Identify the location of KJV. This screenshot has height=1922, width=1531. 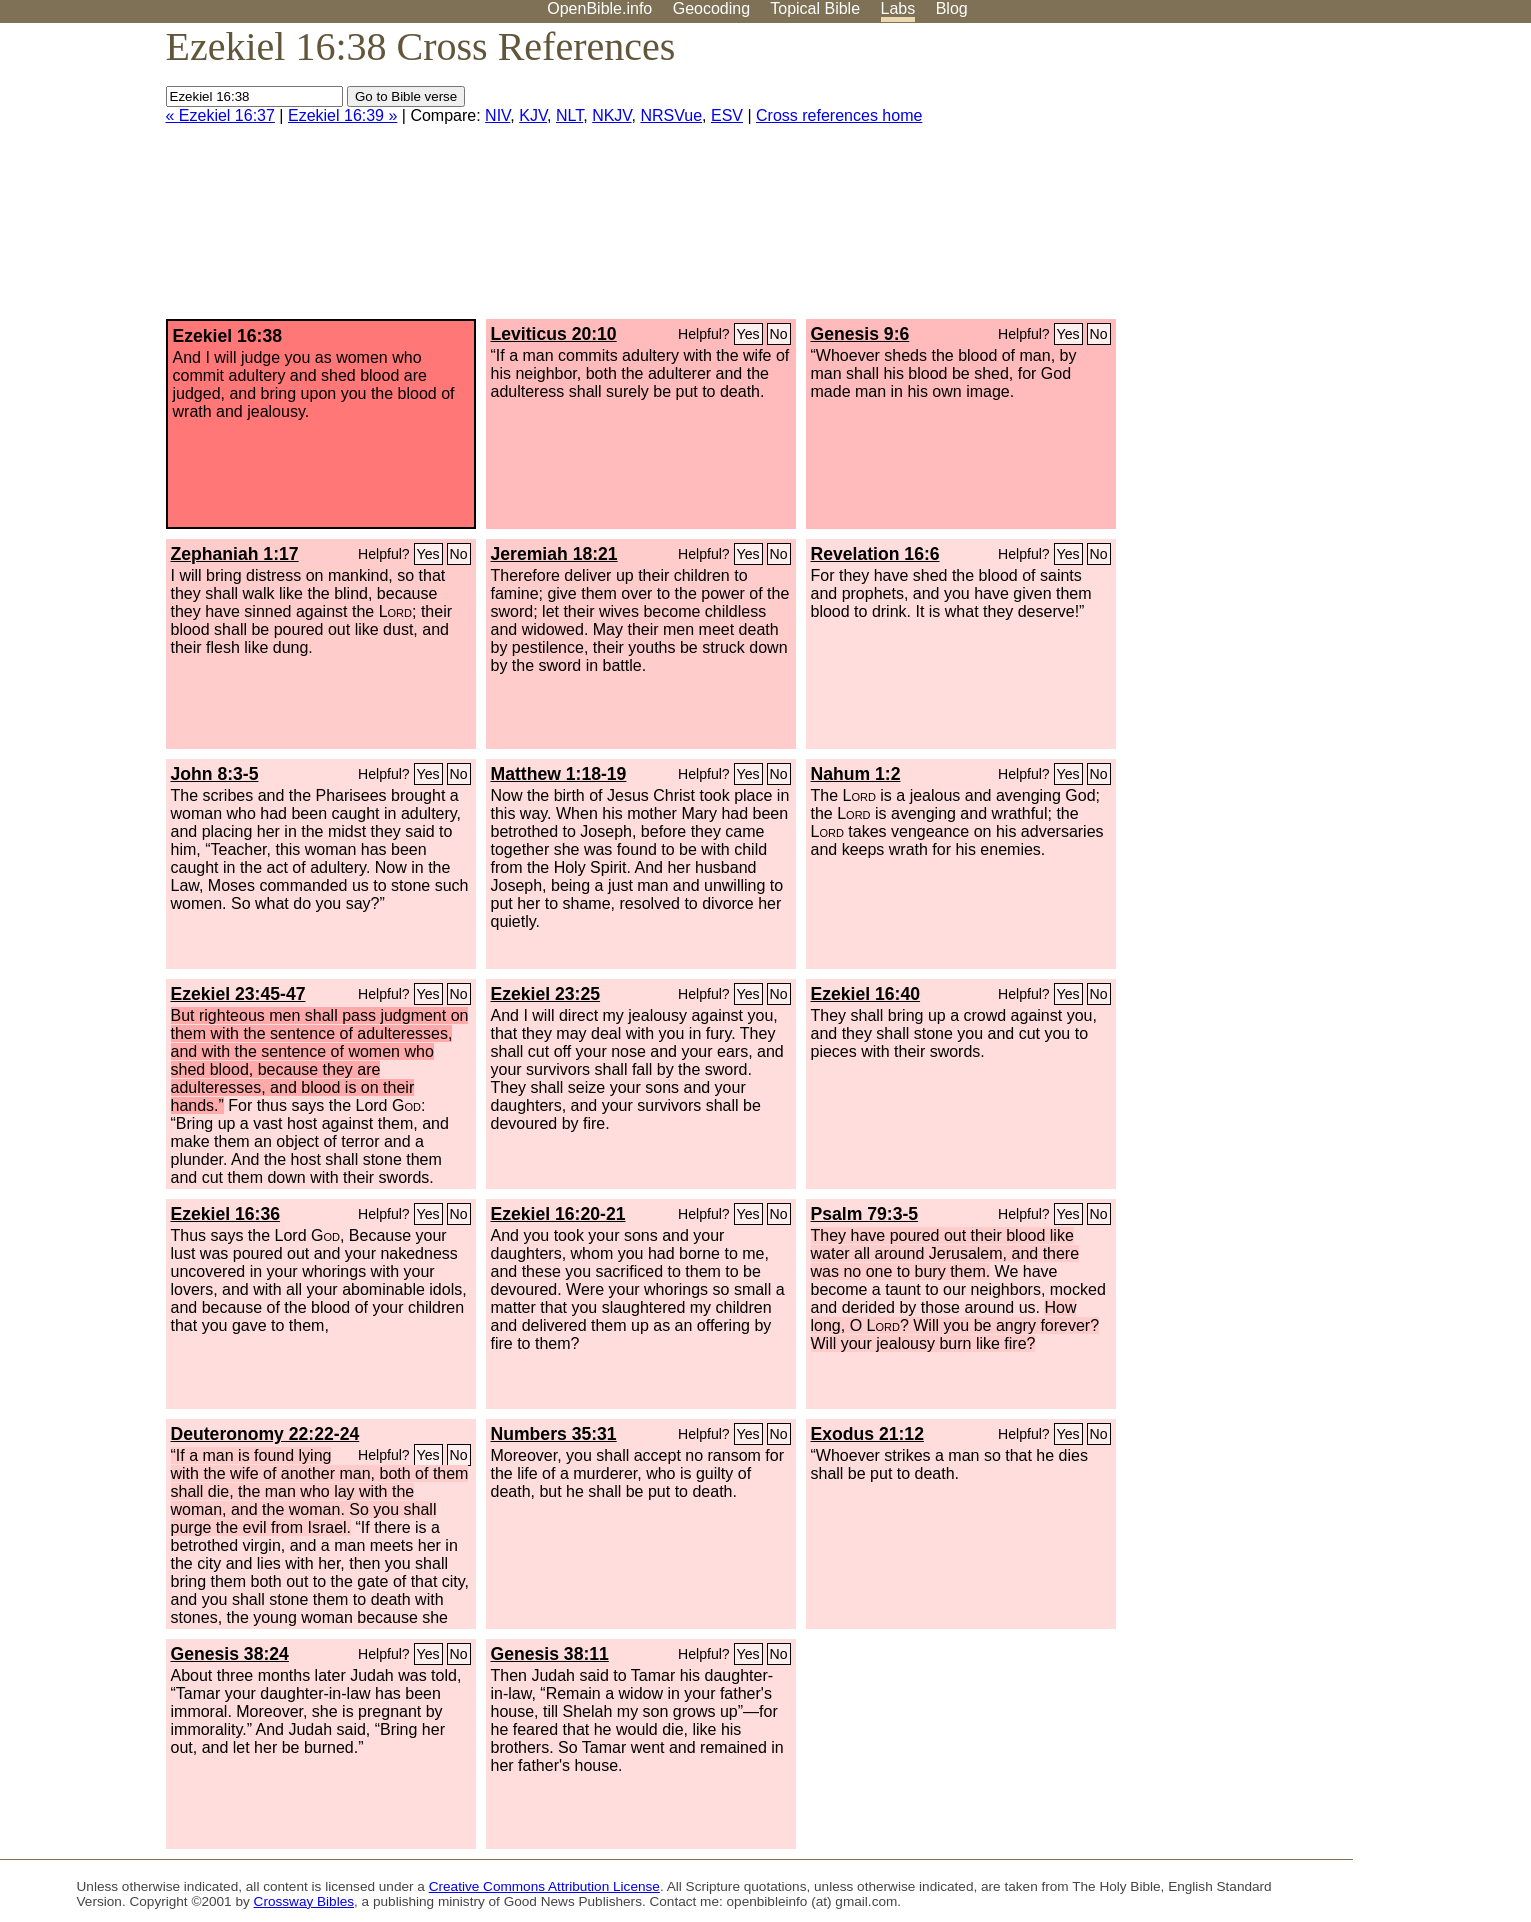
(533, 115).